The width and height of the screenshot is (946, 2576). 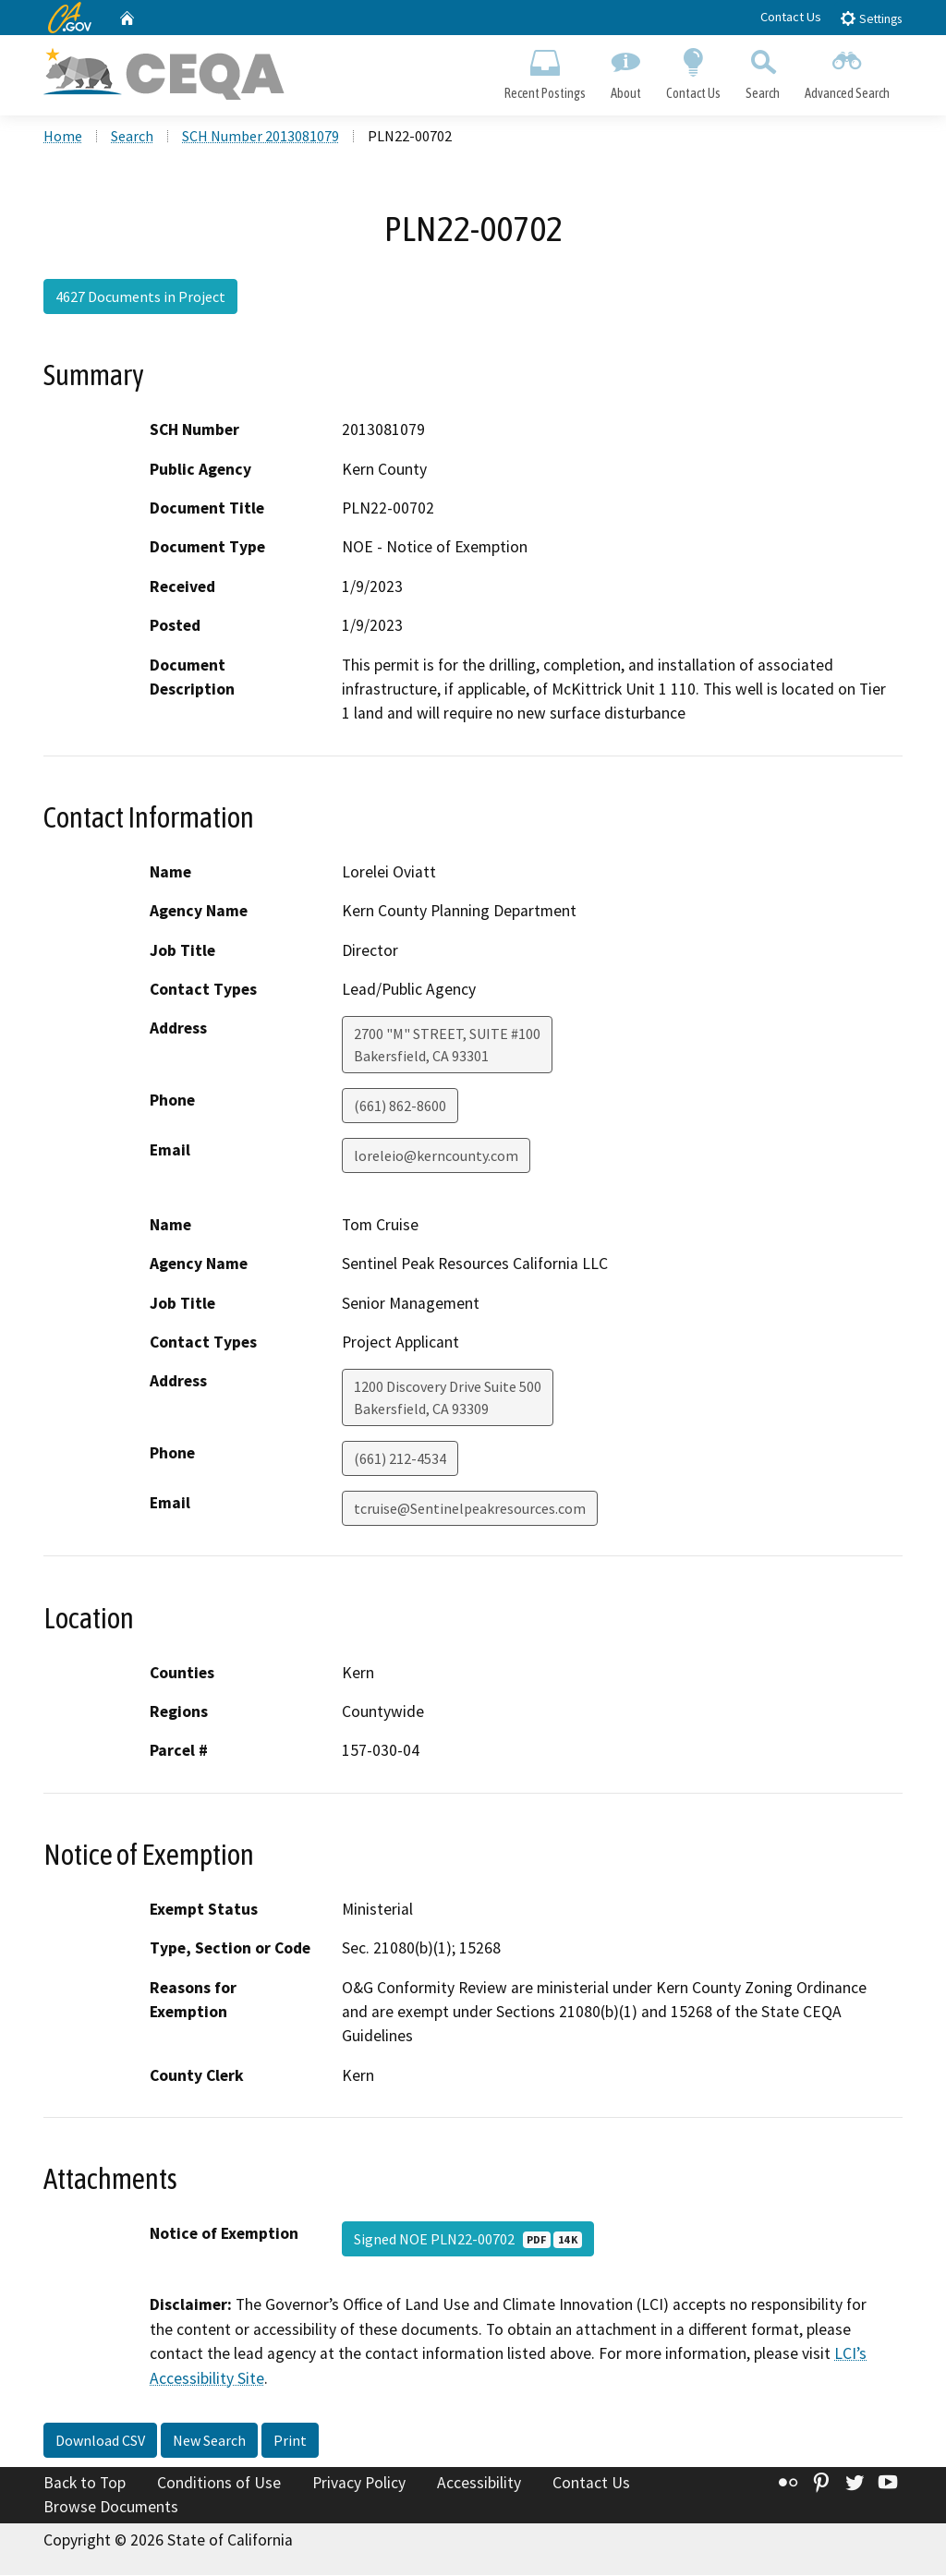 What do you see at coordinates (100, 2442) in the screenshot?
I see `Download CSV` at bounding box center [100, 2442].